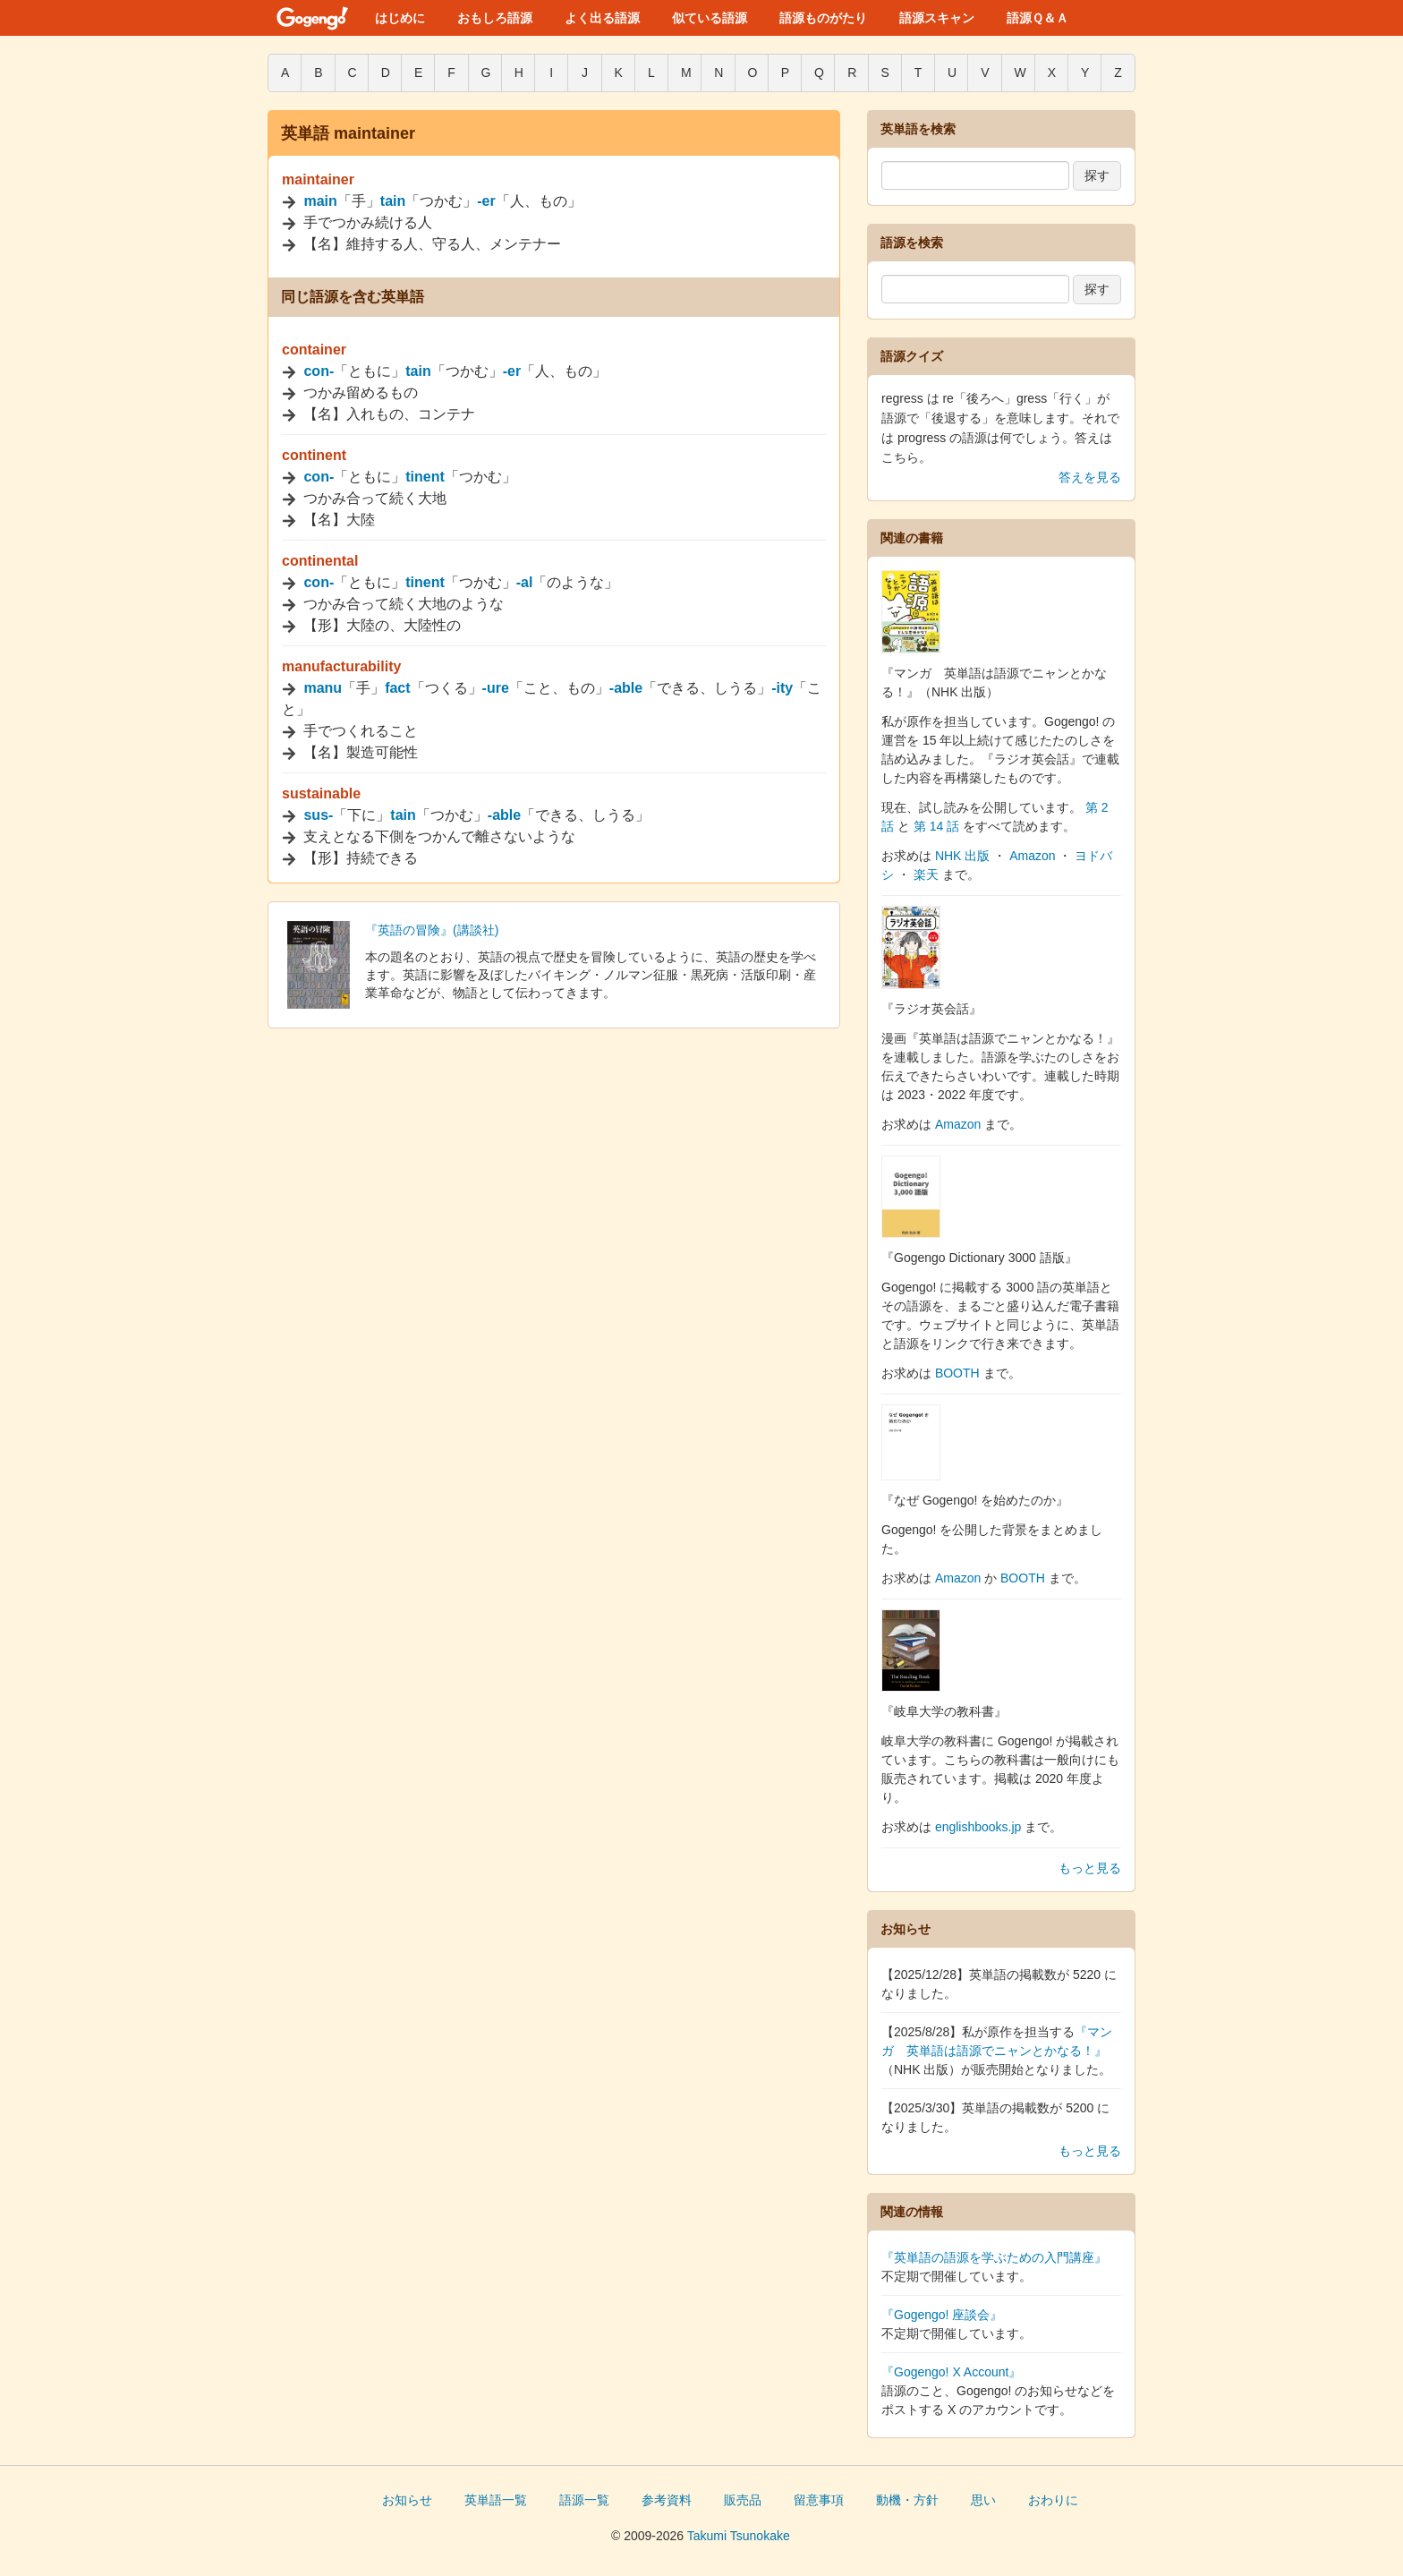 The image size is (1403, 2576). Describe the element at coordinates (407, 2500) in the screenshot. I see `お知らせ` at that location.